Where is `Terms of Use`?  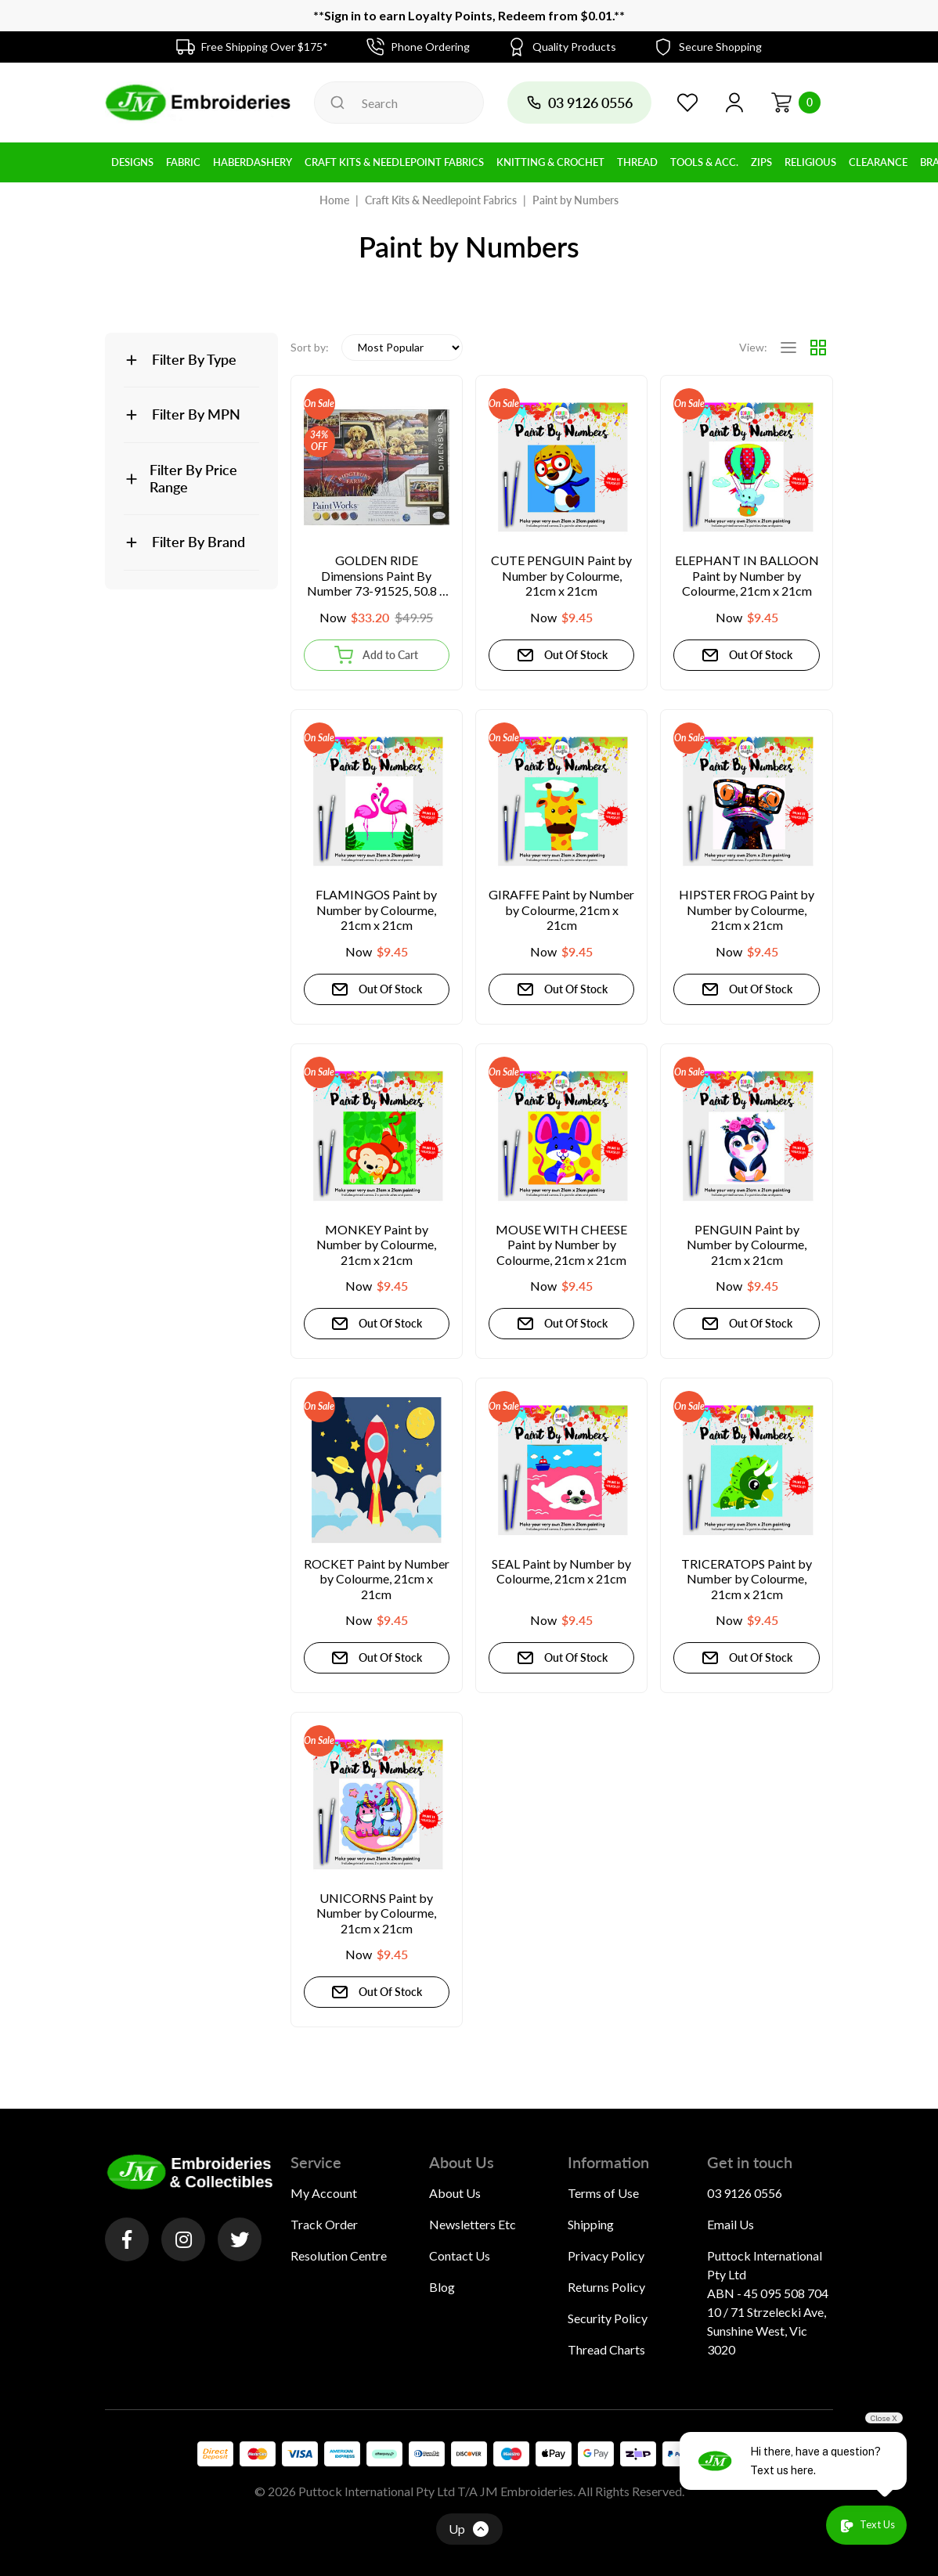
Terms of Use is located at coordinates (603, 2192).